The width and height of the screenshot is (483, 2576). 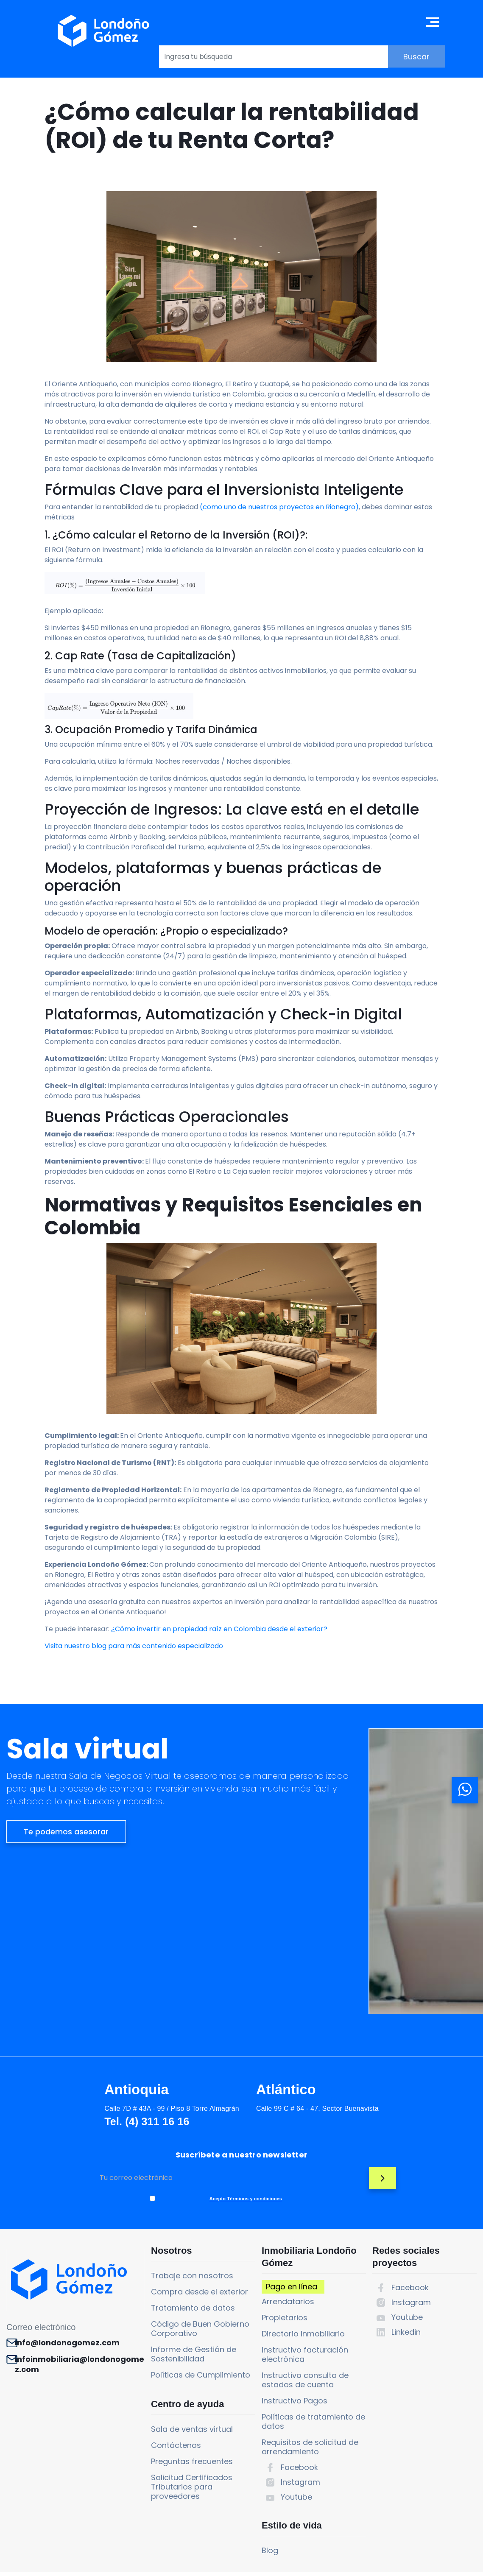 I want to click on Solicitud Certificados Tributarios para proveedores, so click(x=176, y=2450).